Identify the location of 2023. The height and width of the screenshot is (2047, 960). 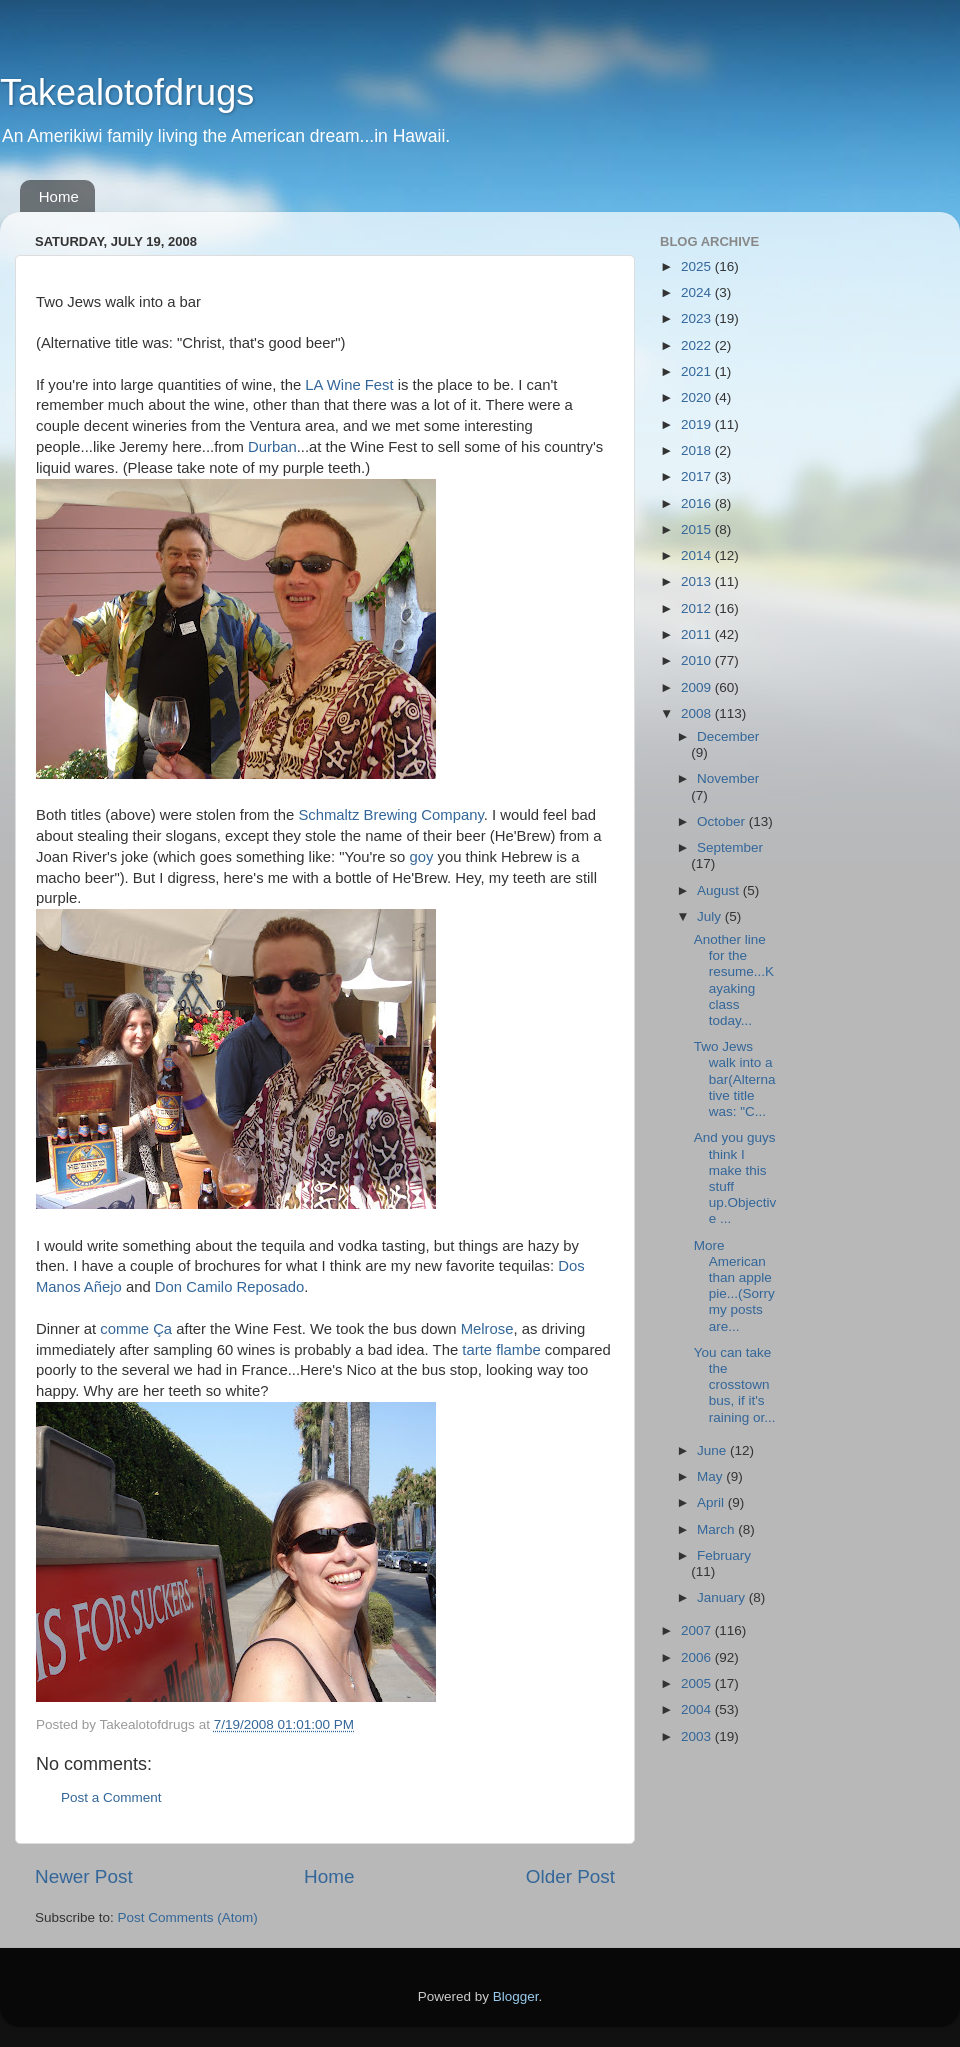
(698, 318).